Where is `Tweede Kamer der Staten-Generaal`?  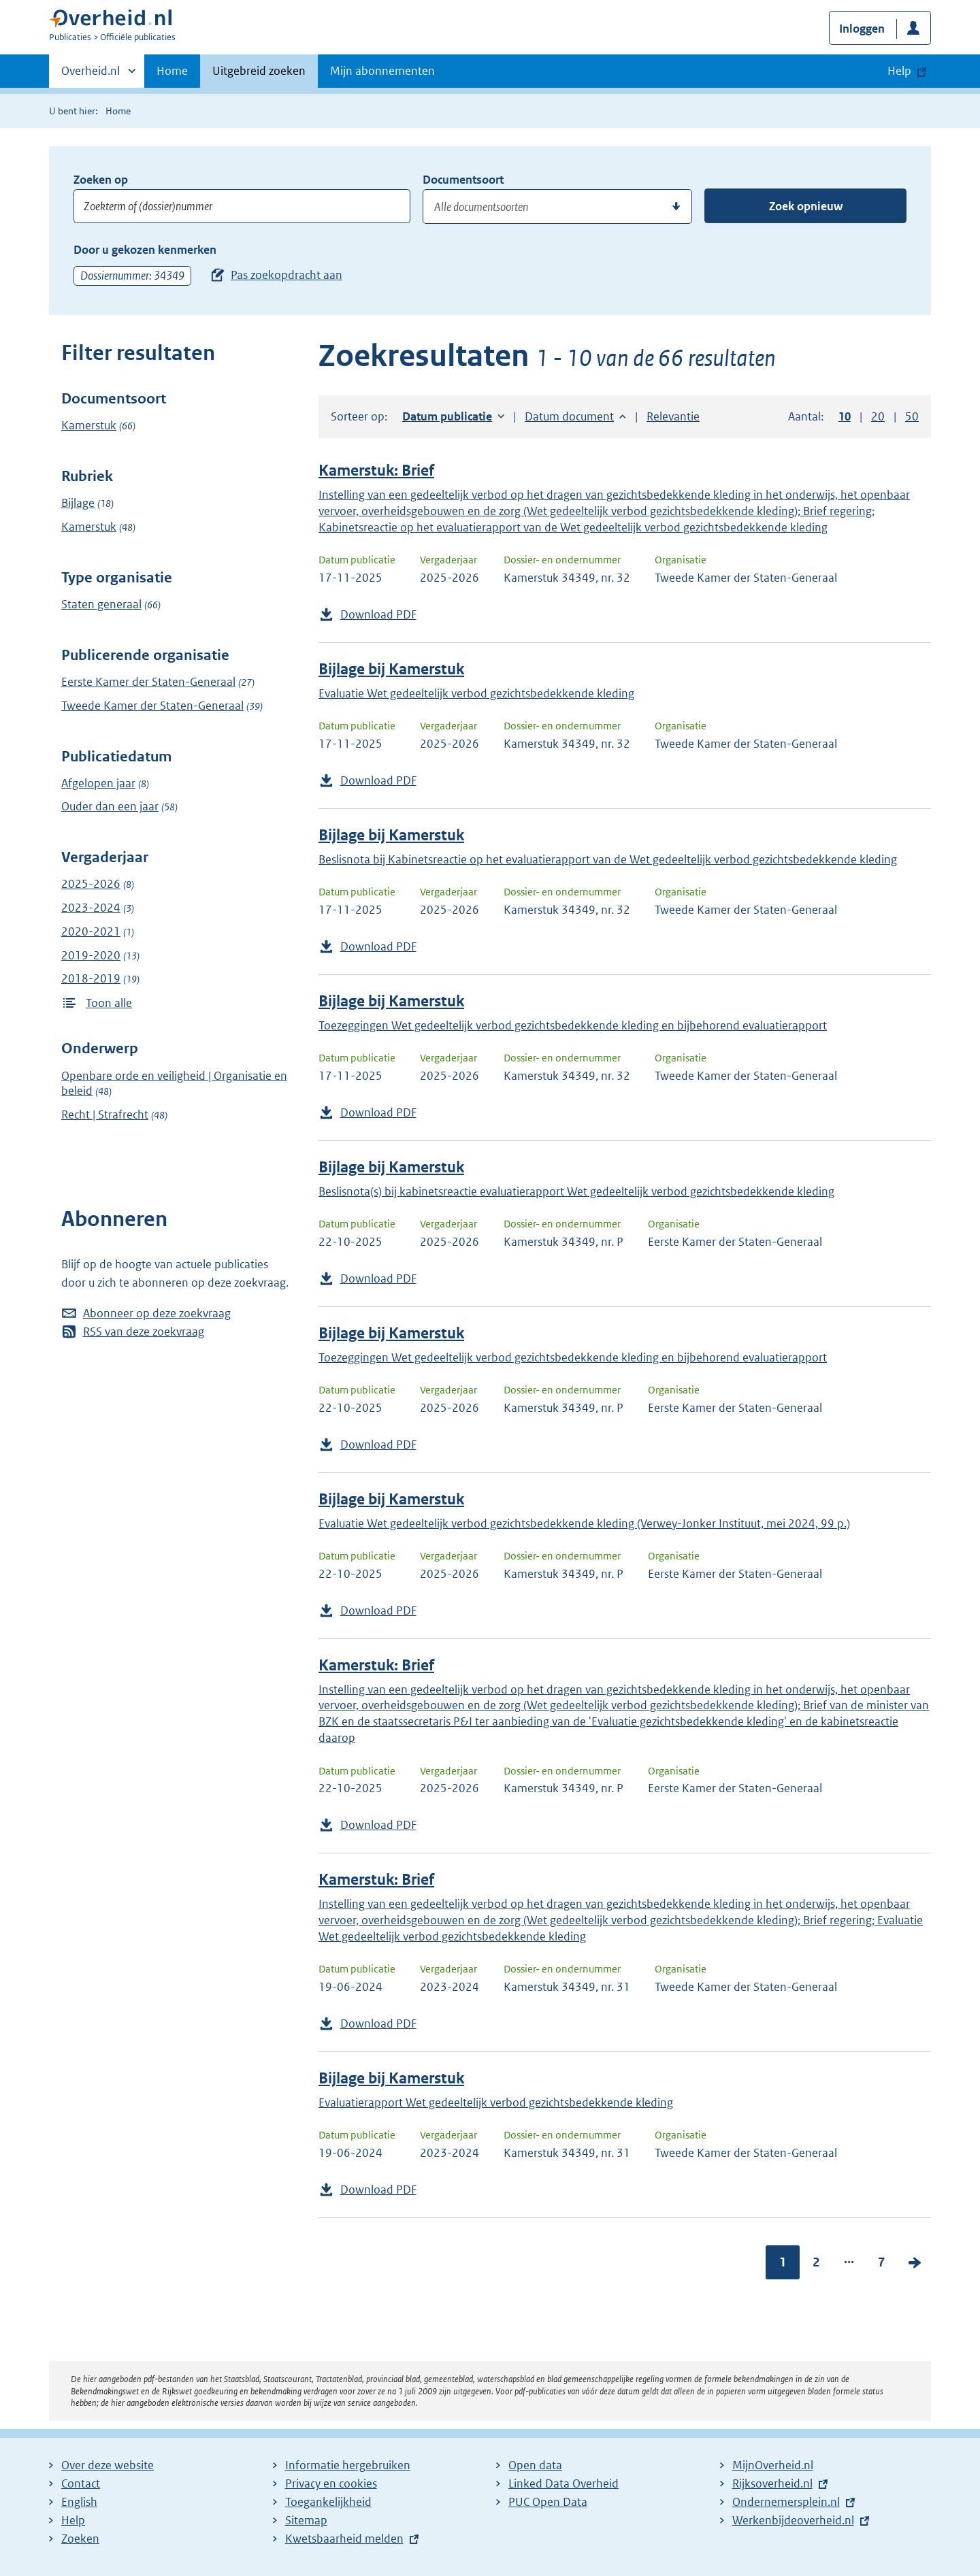
Tweede Kamer der Staten-Generaal is located at coordinates (152, 705).